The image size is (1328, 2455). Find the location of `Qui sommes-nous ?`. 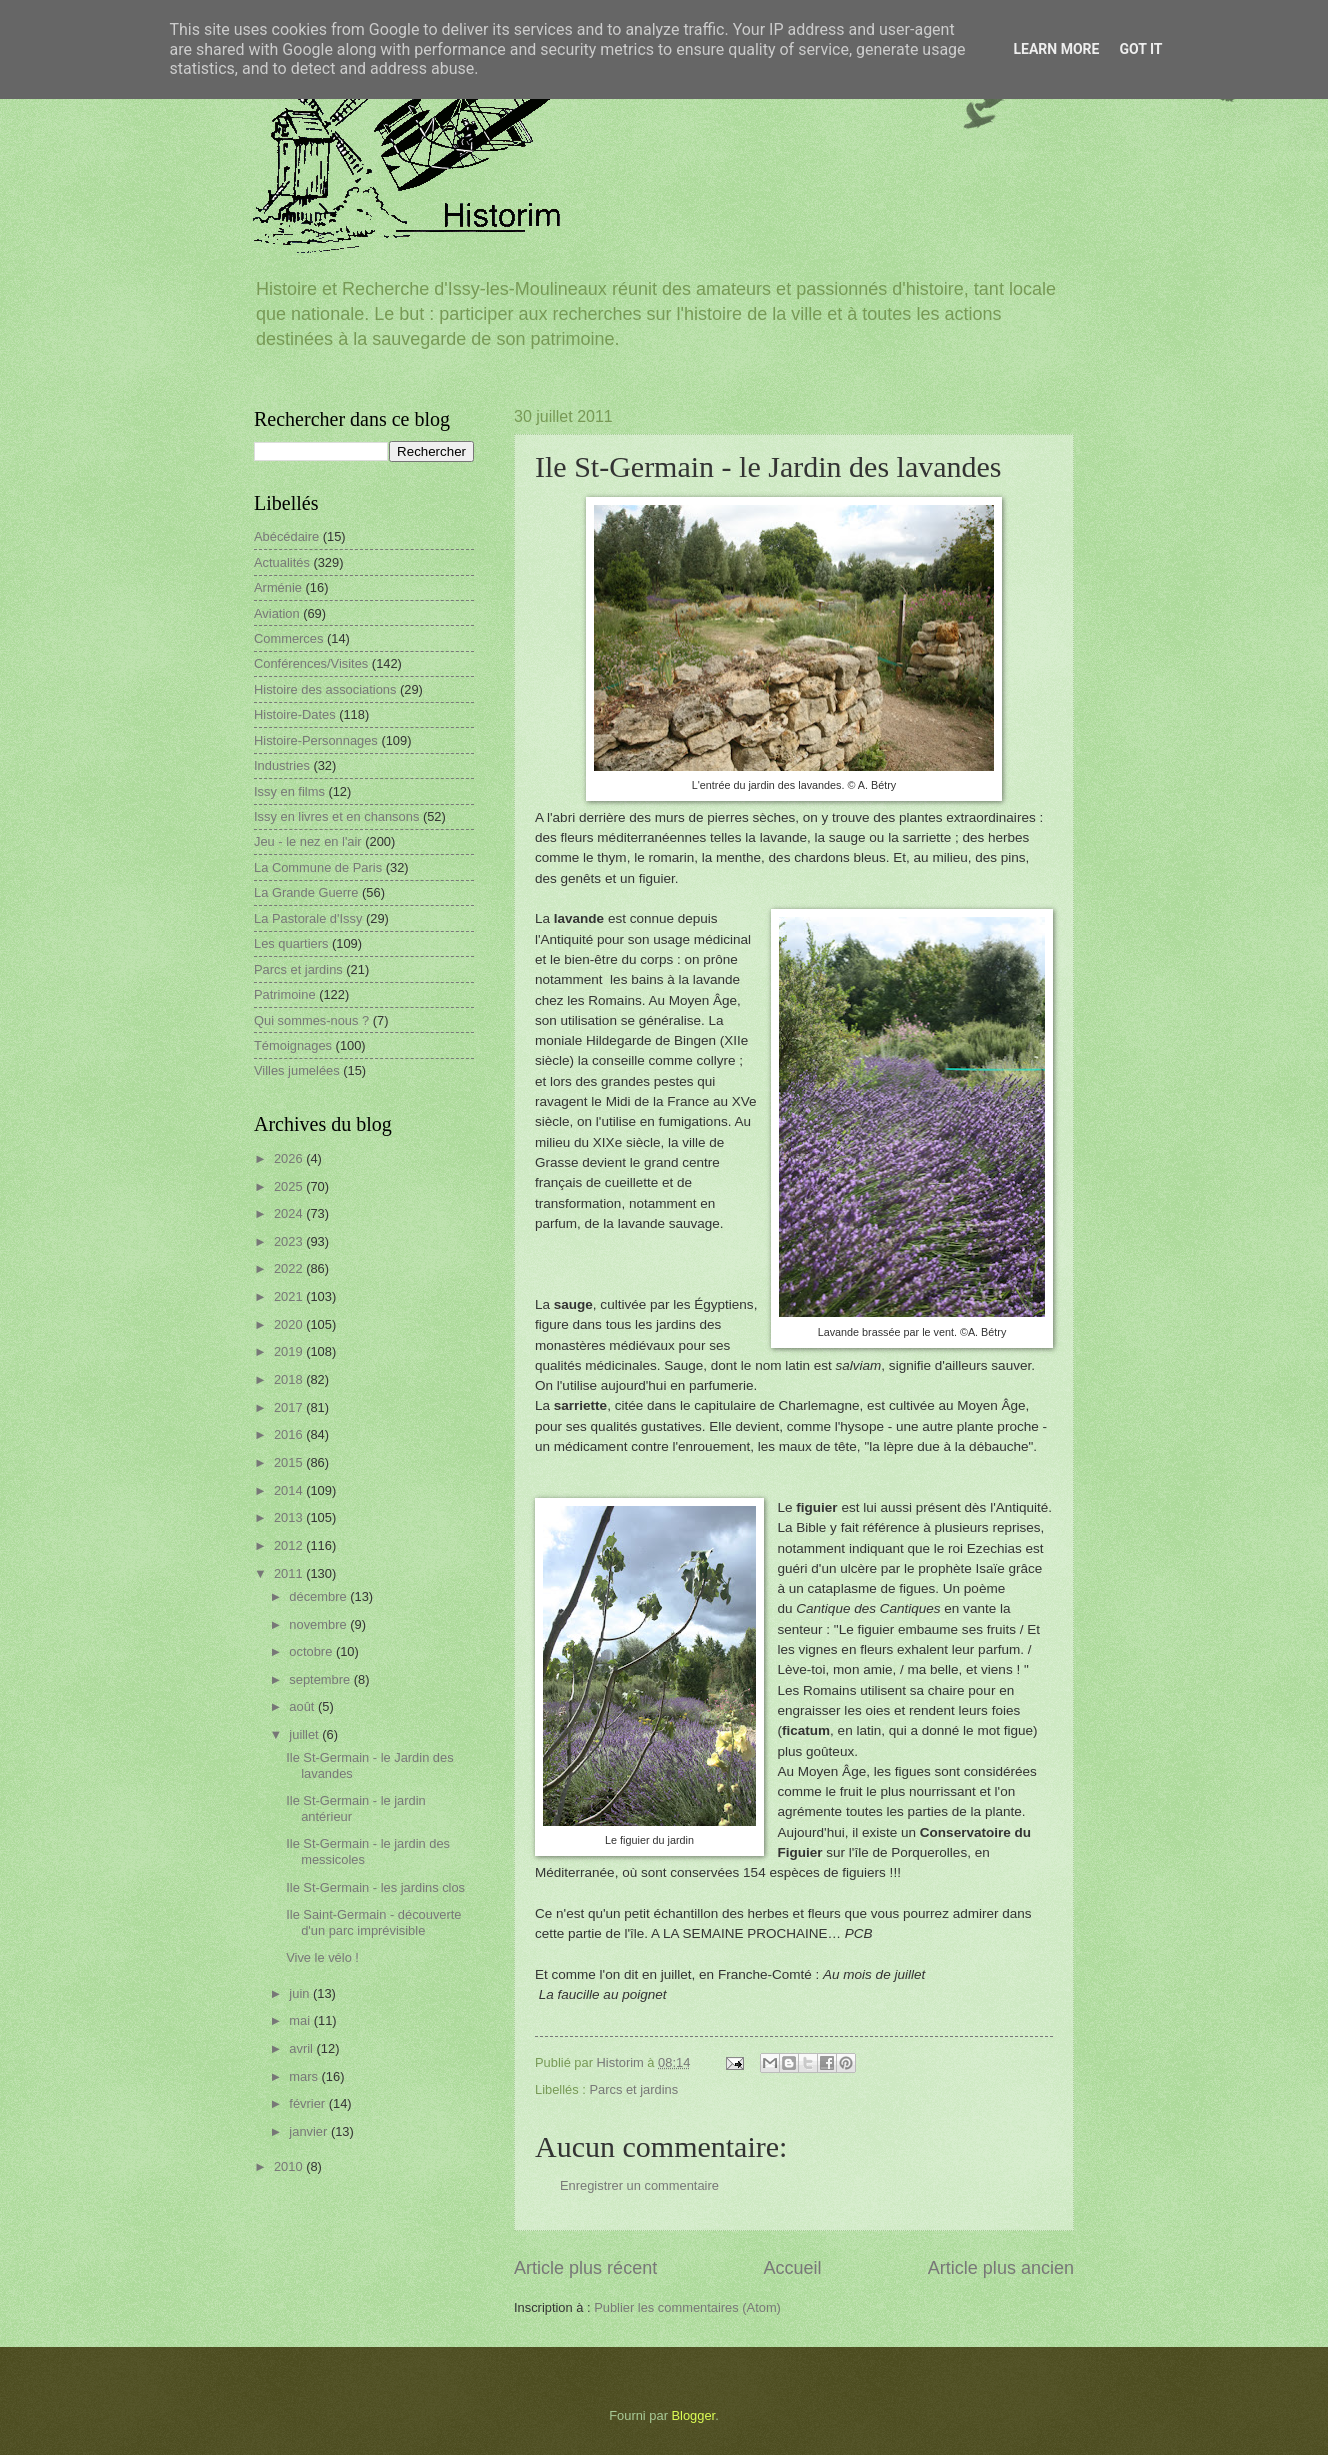

Qui sommes-nous ? is located at coordinates (311, 1020).